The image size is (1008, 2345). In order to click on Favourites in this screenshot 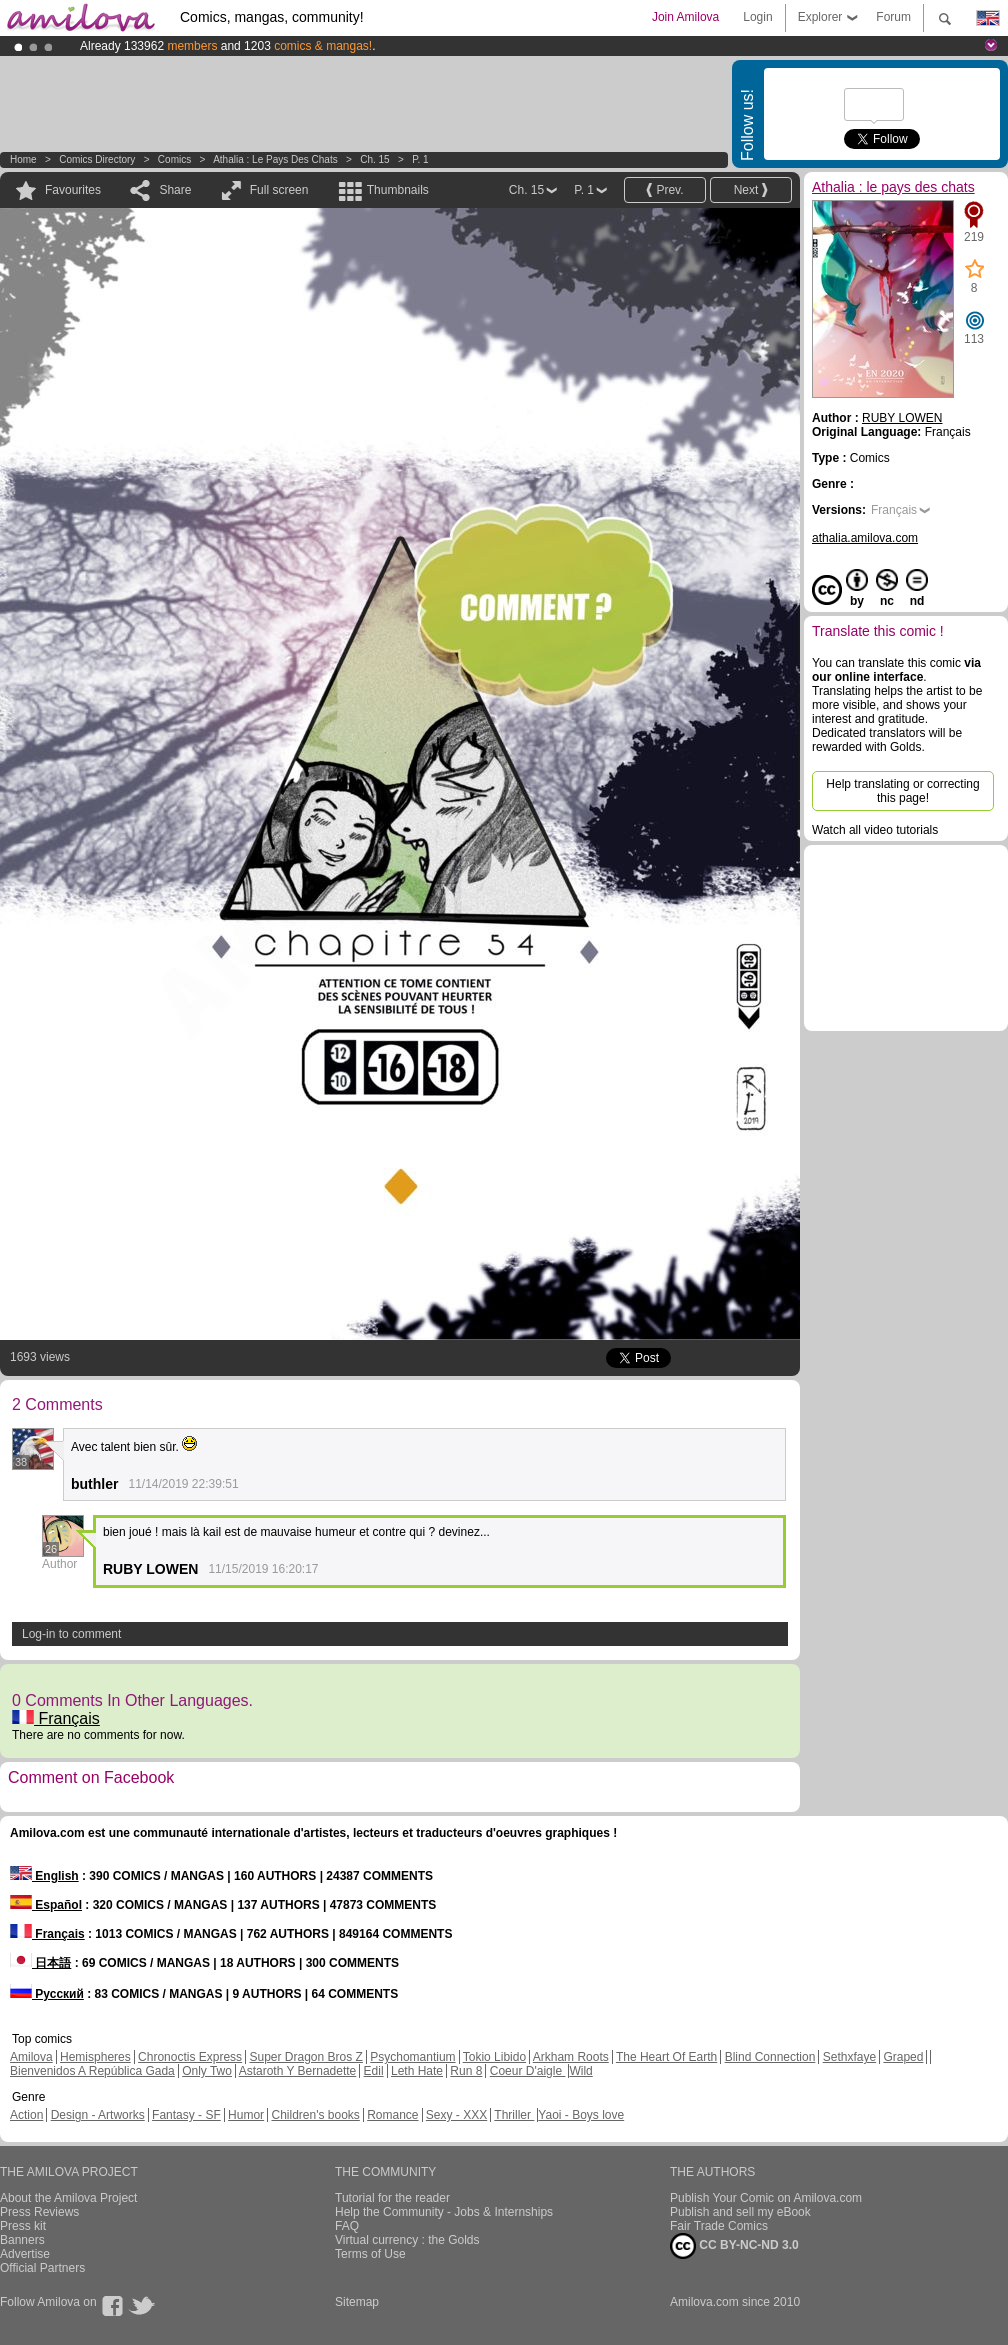, I will do `click(73, 190)`.